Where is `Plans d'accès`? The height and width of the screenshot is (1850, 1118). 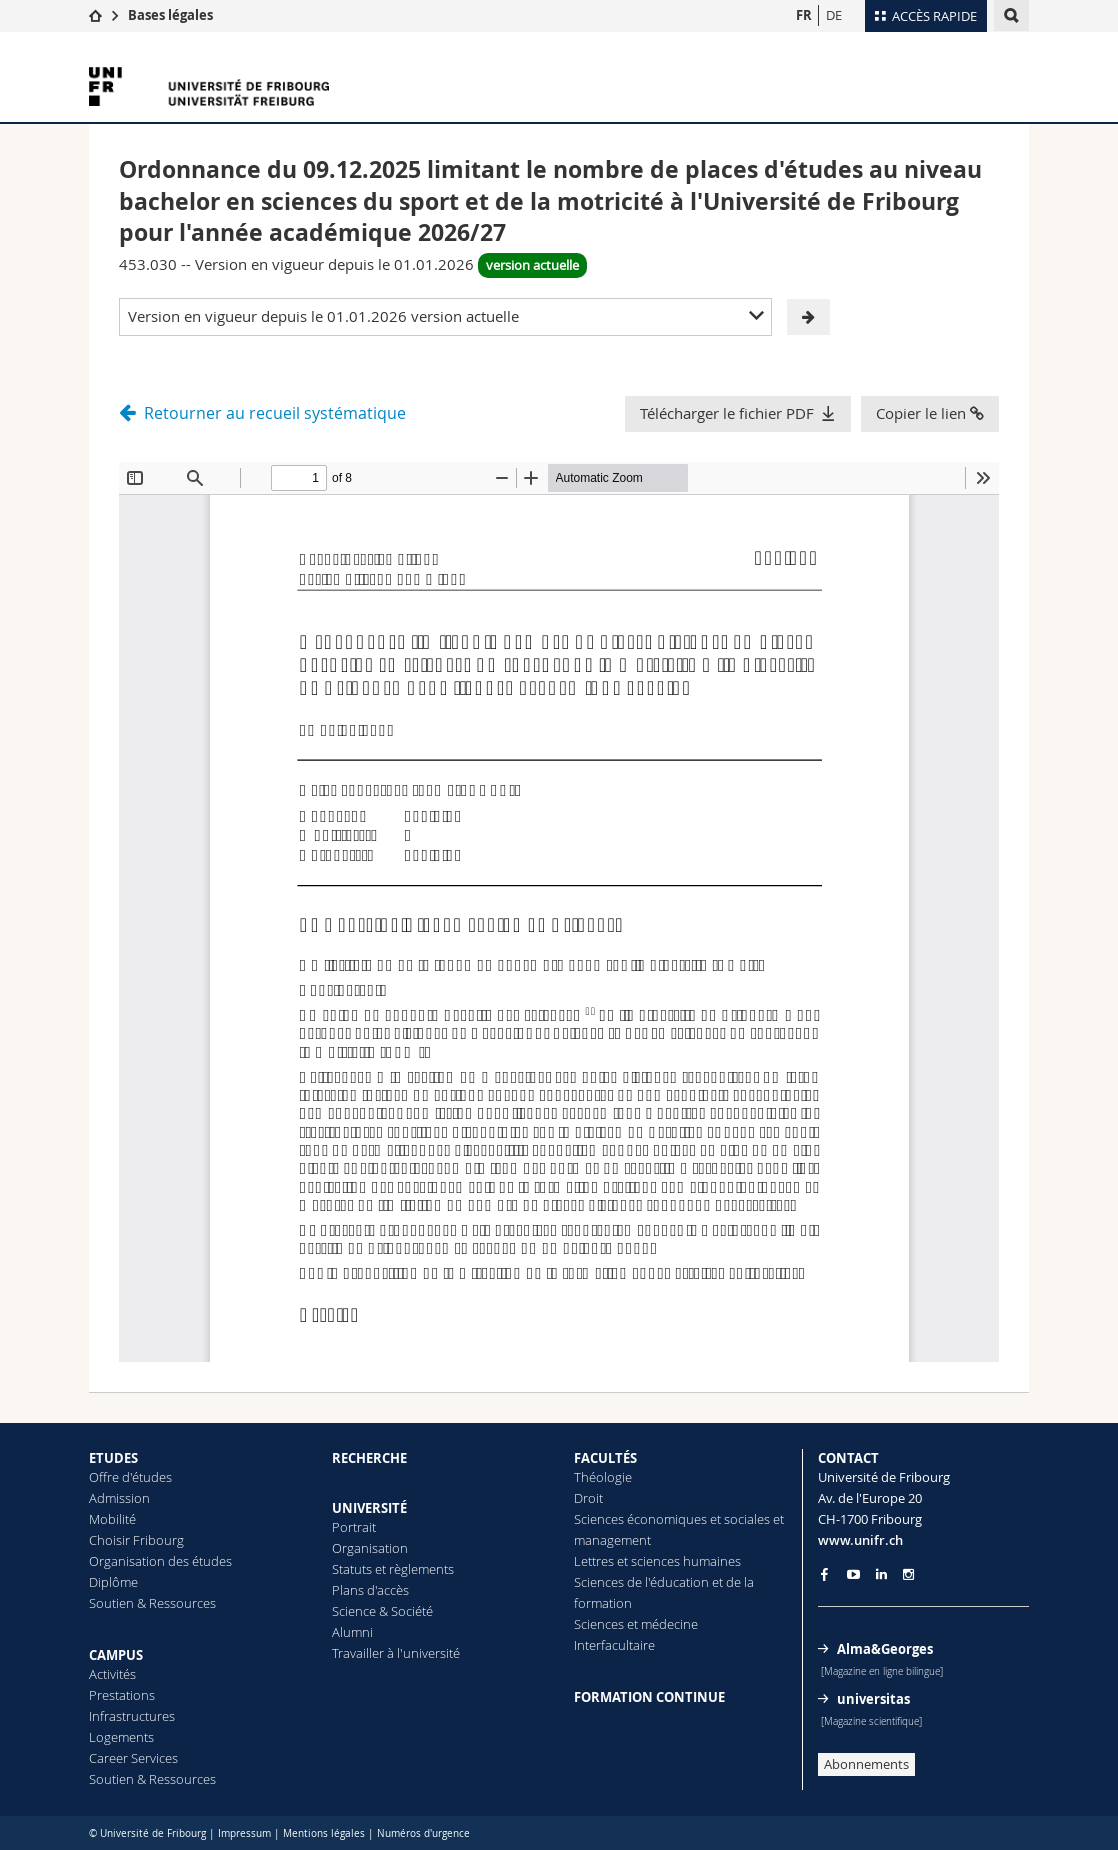 Plans d'accès is located at coordinates (370, 1590).